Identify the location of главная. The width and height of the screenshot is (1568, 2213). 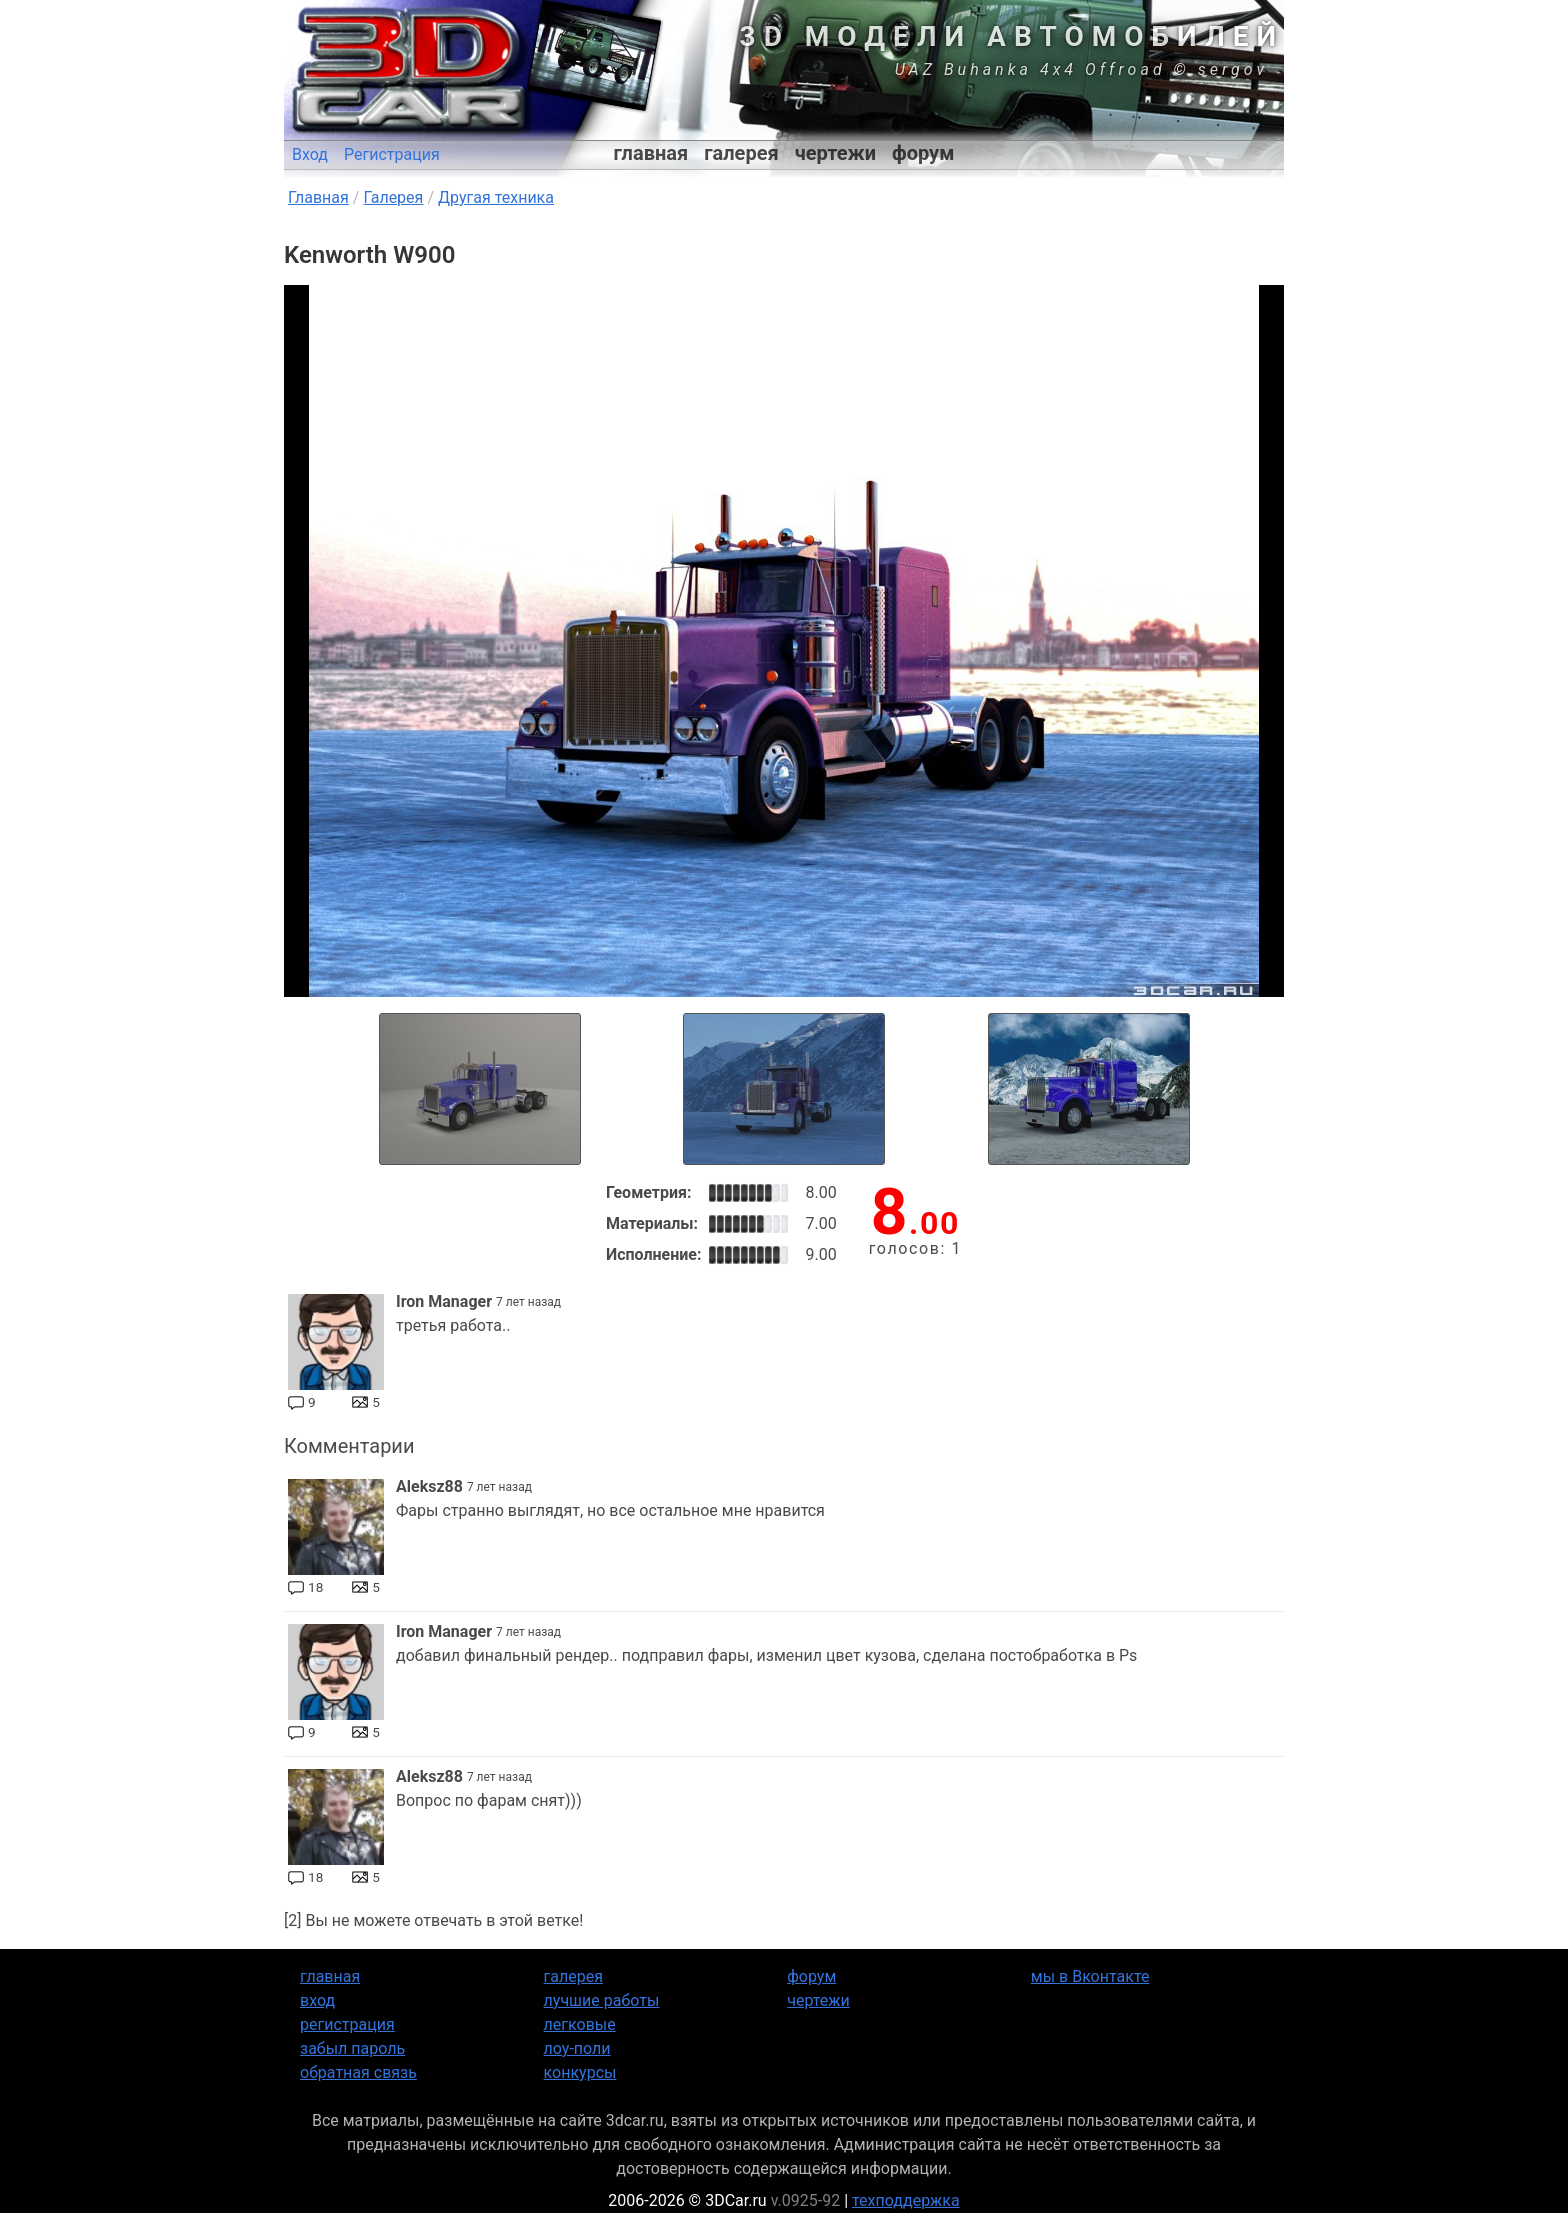
(651, 153).